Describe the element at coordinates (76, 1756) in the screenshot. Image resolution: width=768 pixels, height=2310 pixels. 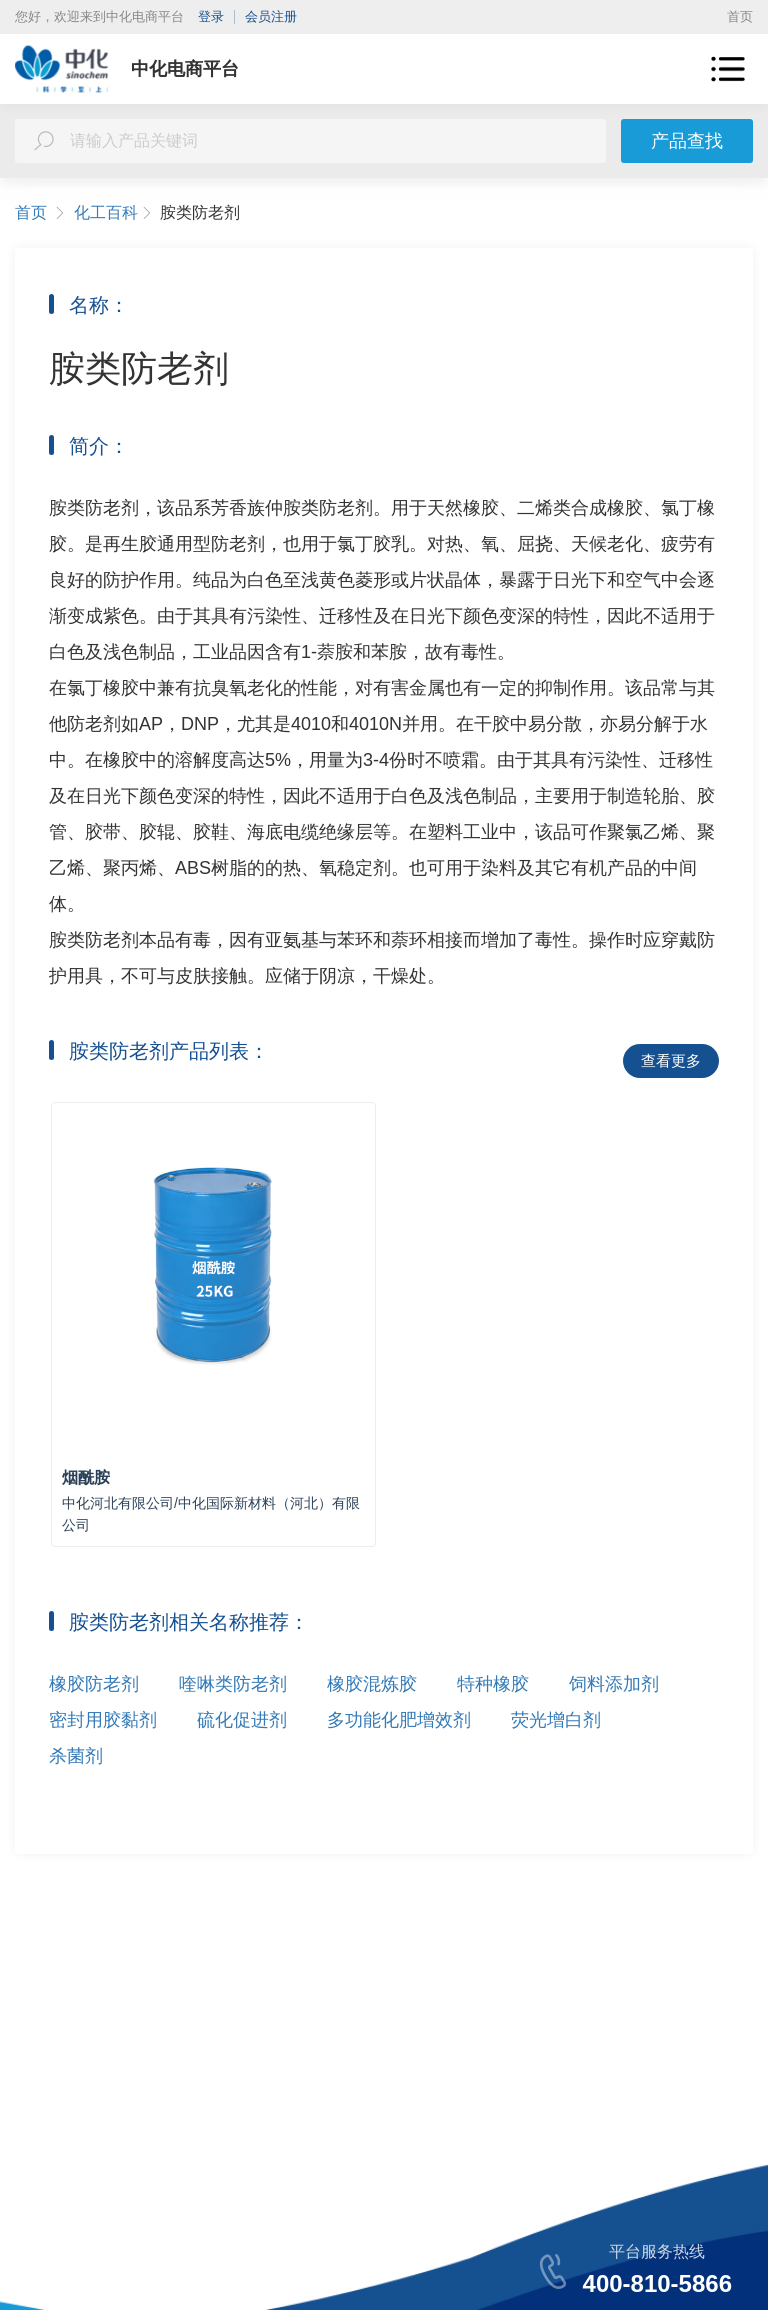
I see `杀菌剂` at that location.